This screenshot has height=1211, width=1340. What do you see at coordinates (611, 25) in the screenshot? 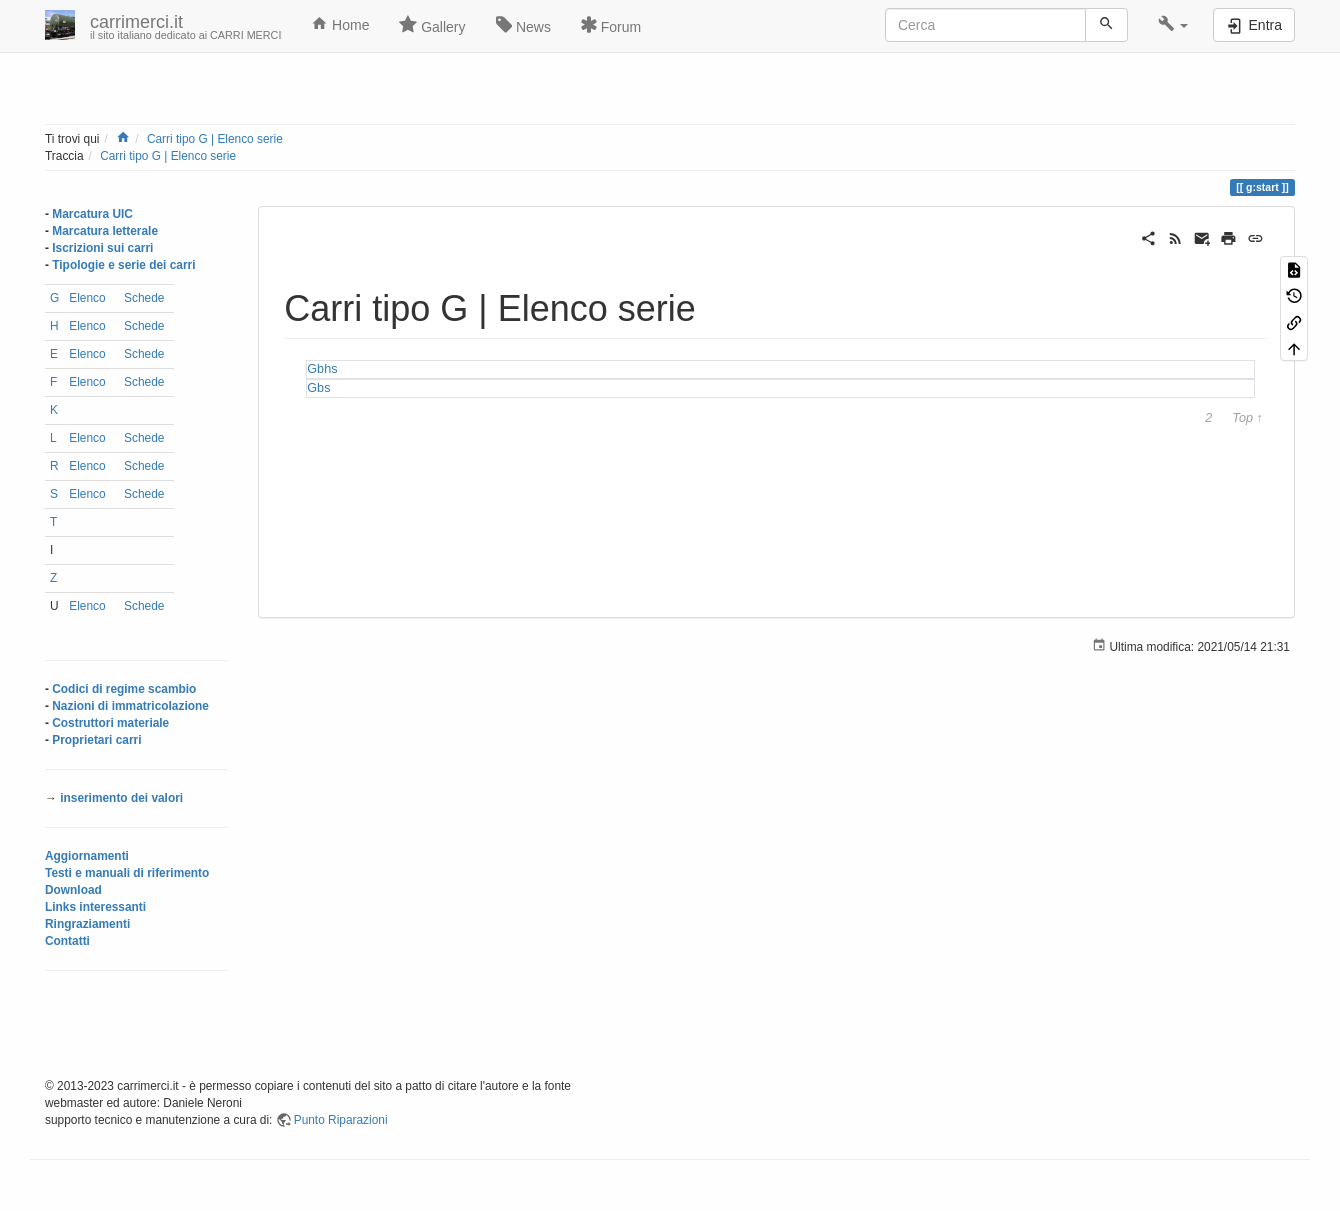
I see `Forum` at bounding box center [611, 25].